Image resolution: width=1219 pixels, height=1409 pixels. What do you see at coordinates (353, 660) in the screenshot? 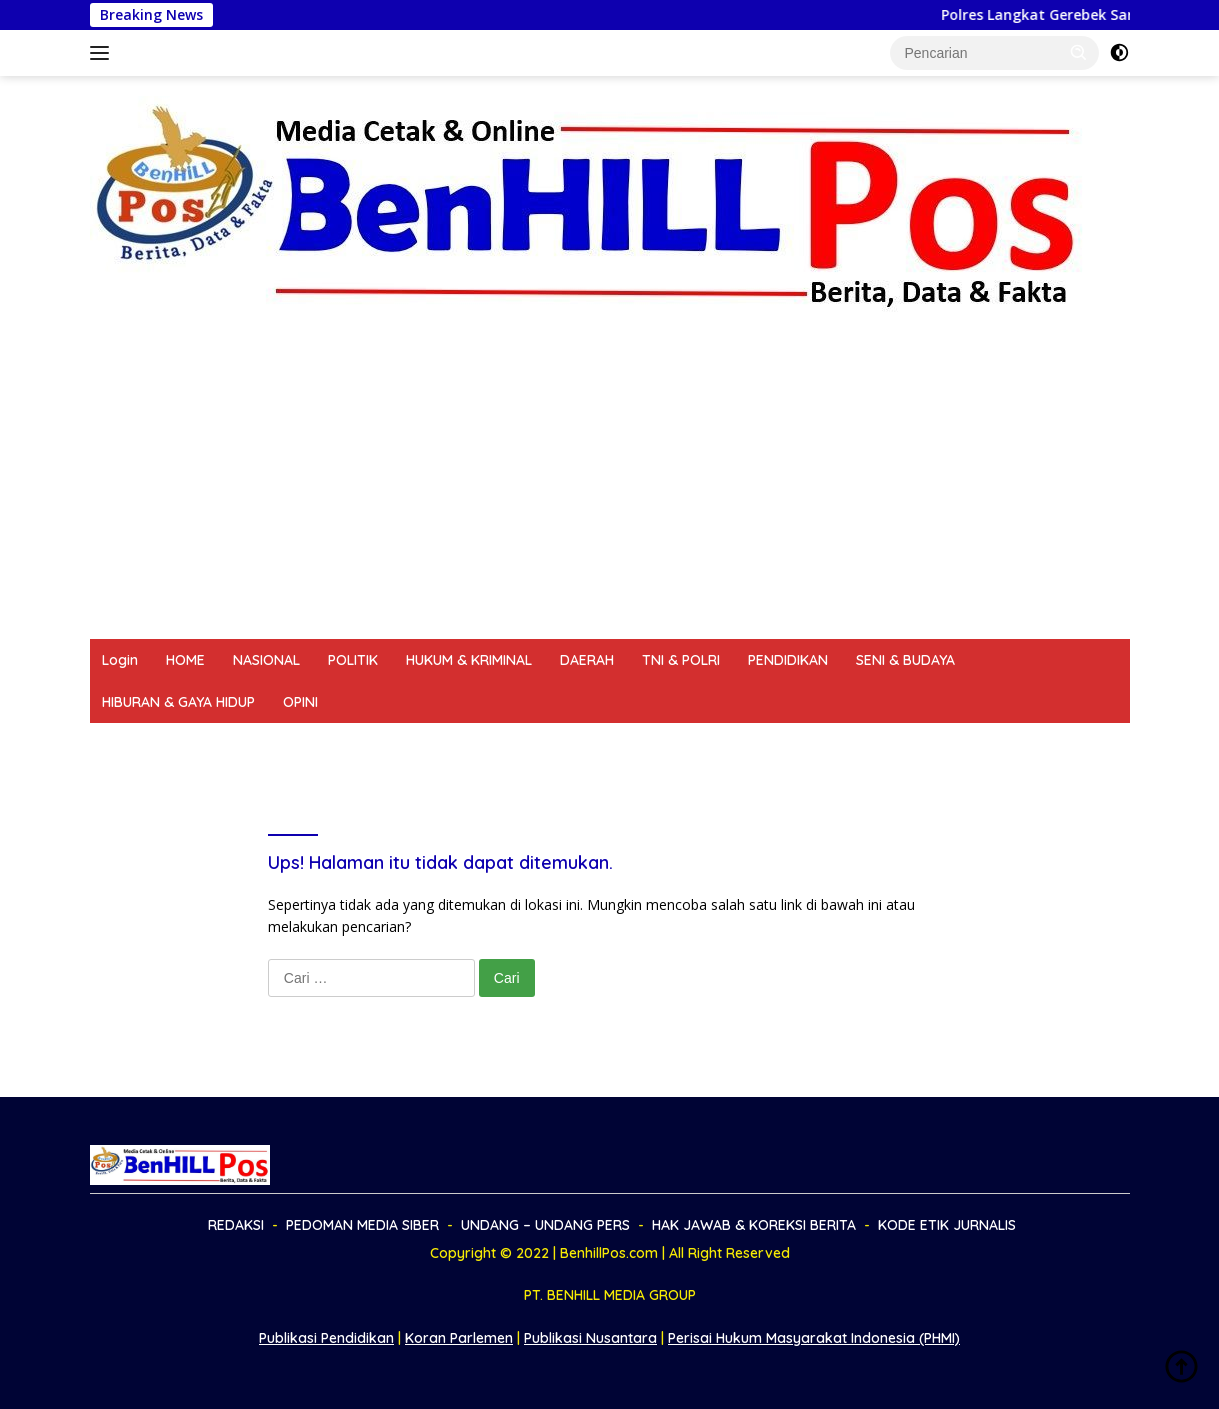
I see `POLITIK` at bounding box center [353, 660].